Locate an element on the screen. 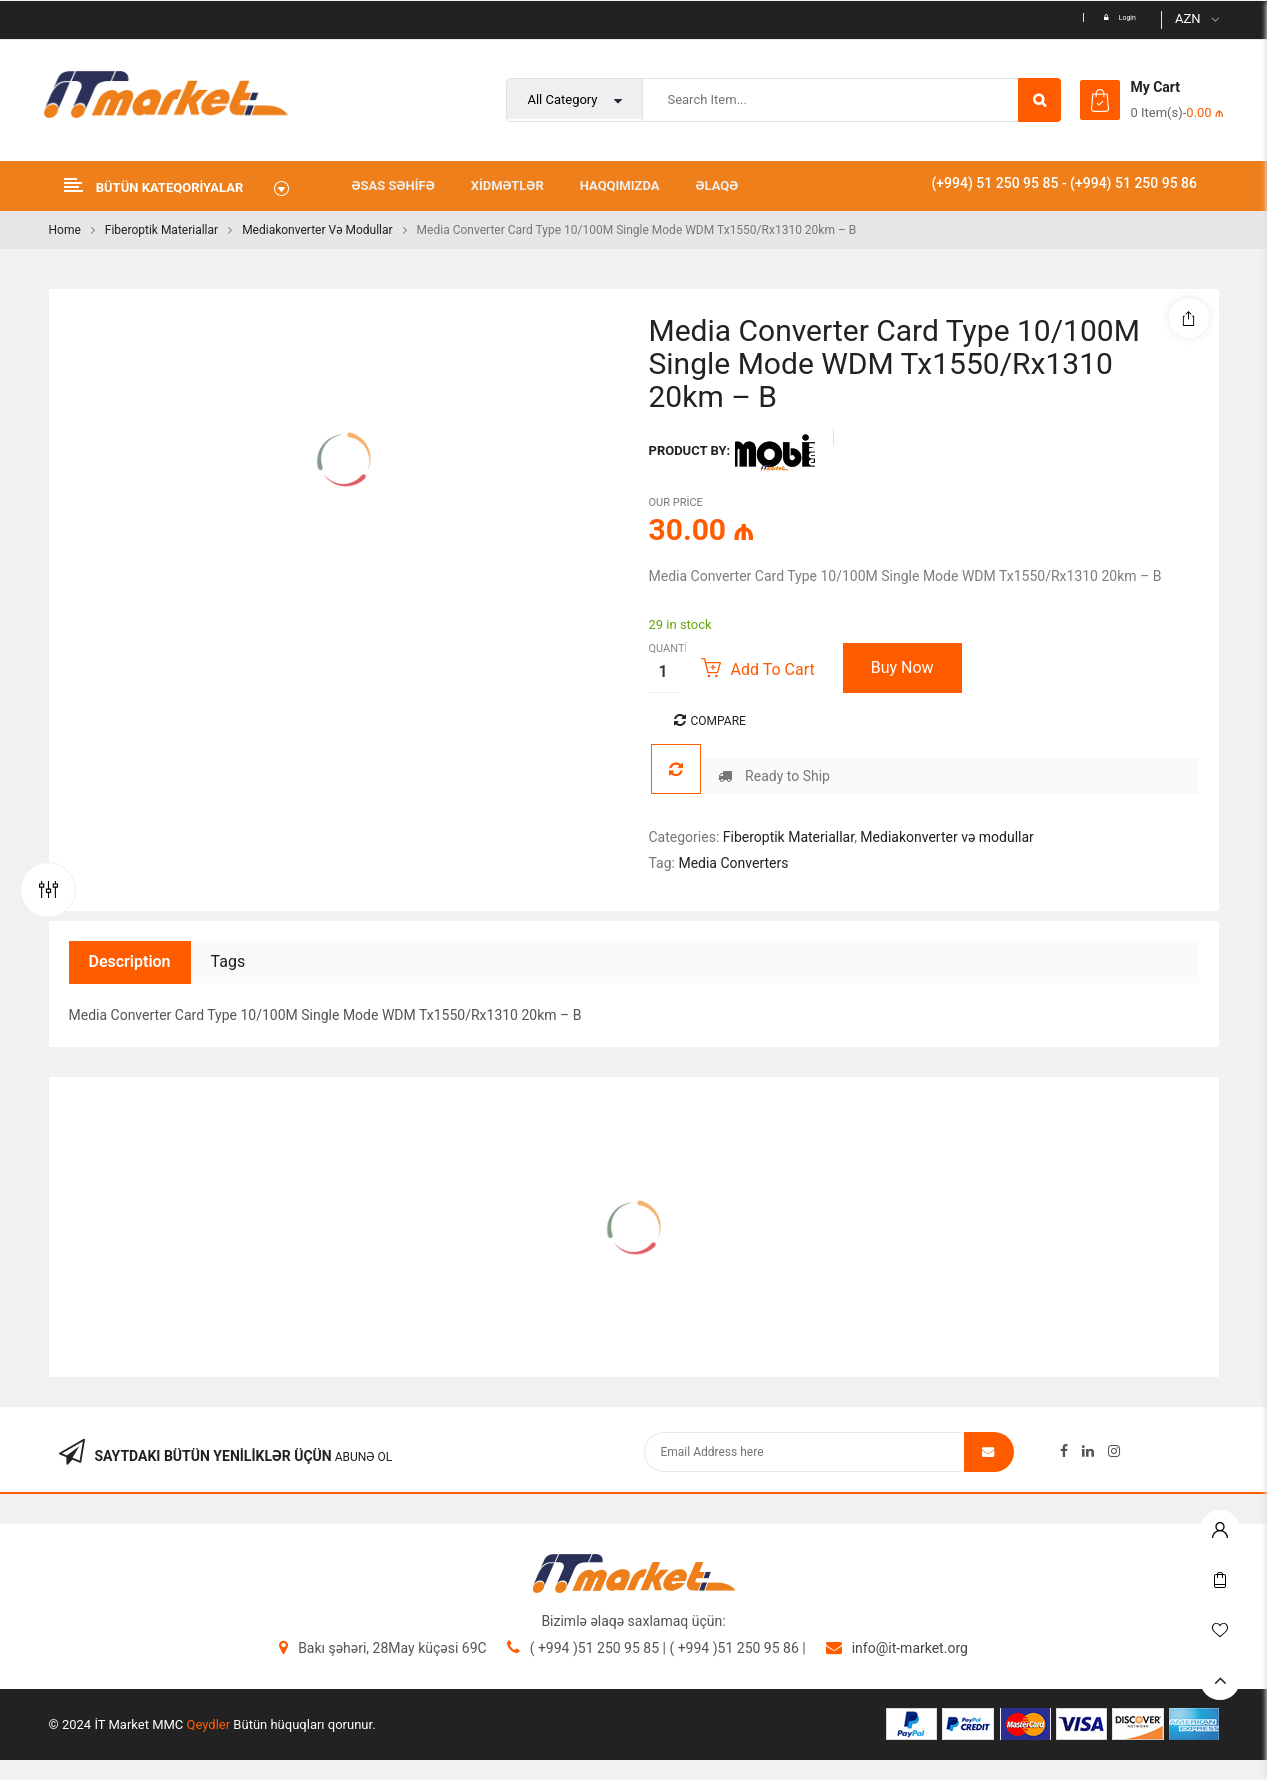  Mediakonverter və modullar is located at coordinates (317, 230).